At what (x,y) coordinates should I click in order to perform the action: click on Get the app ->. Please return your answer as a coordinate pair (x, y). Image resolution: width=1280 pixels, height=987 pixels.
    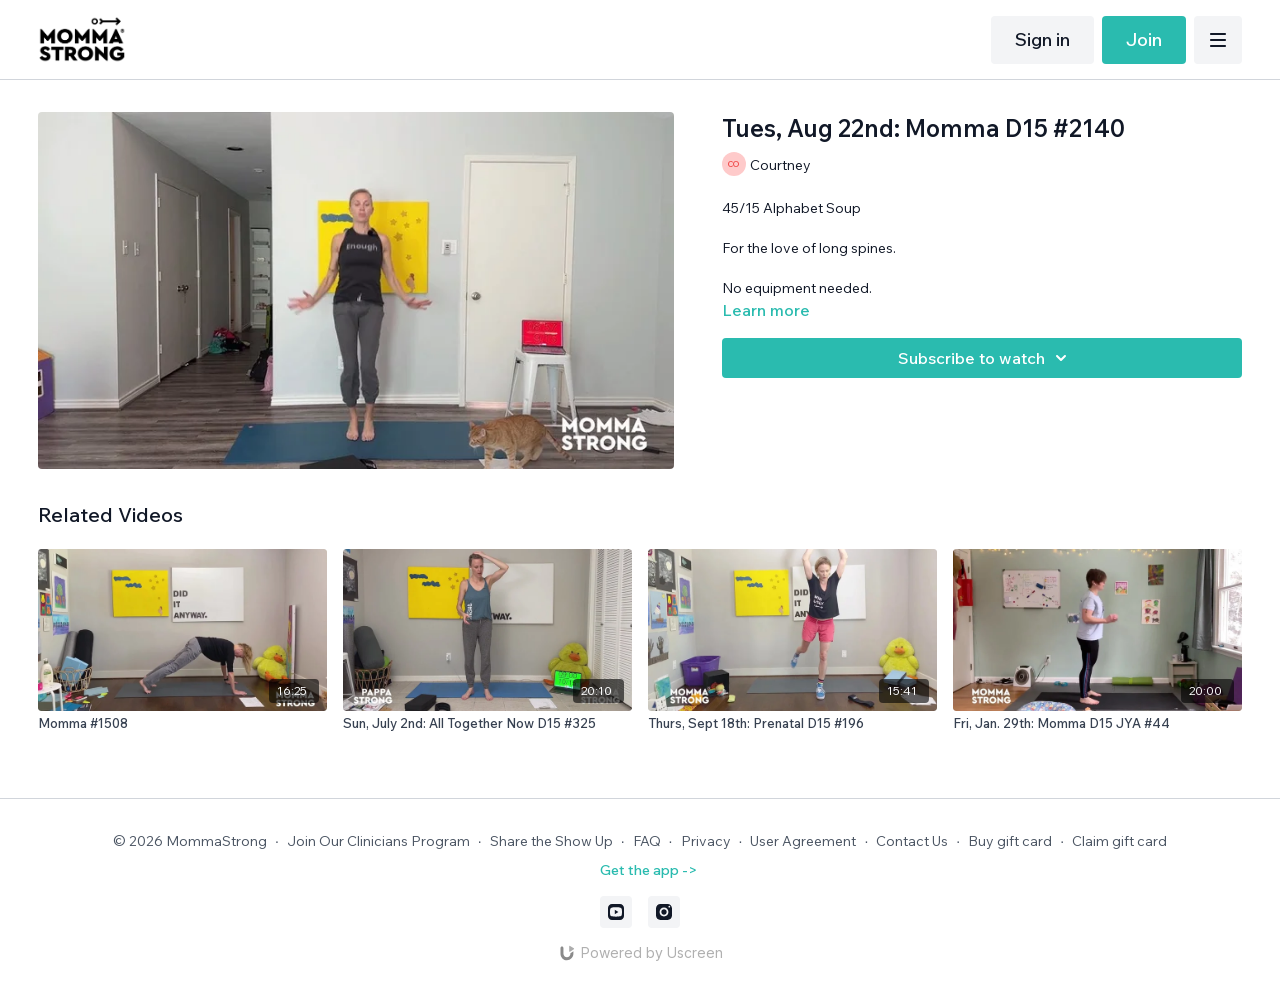
    Looking at the image, I should click on (648, 870).